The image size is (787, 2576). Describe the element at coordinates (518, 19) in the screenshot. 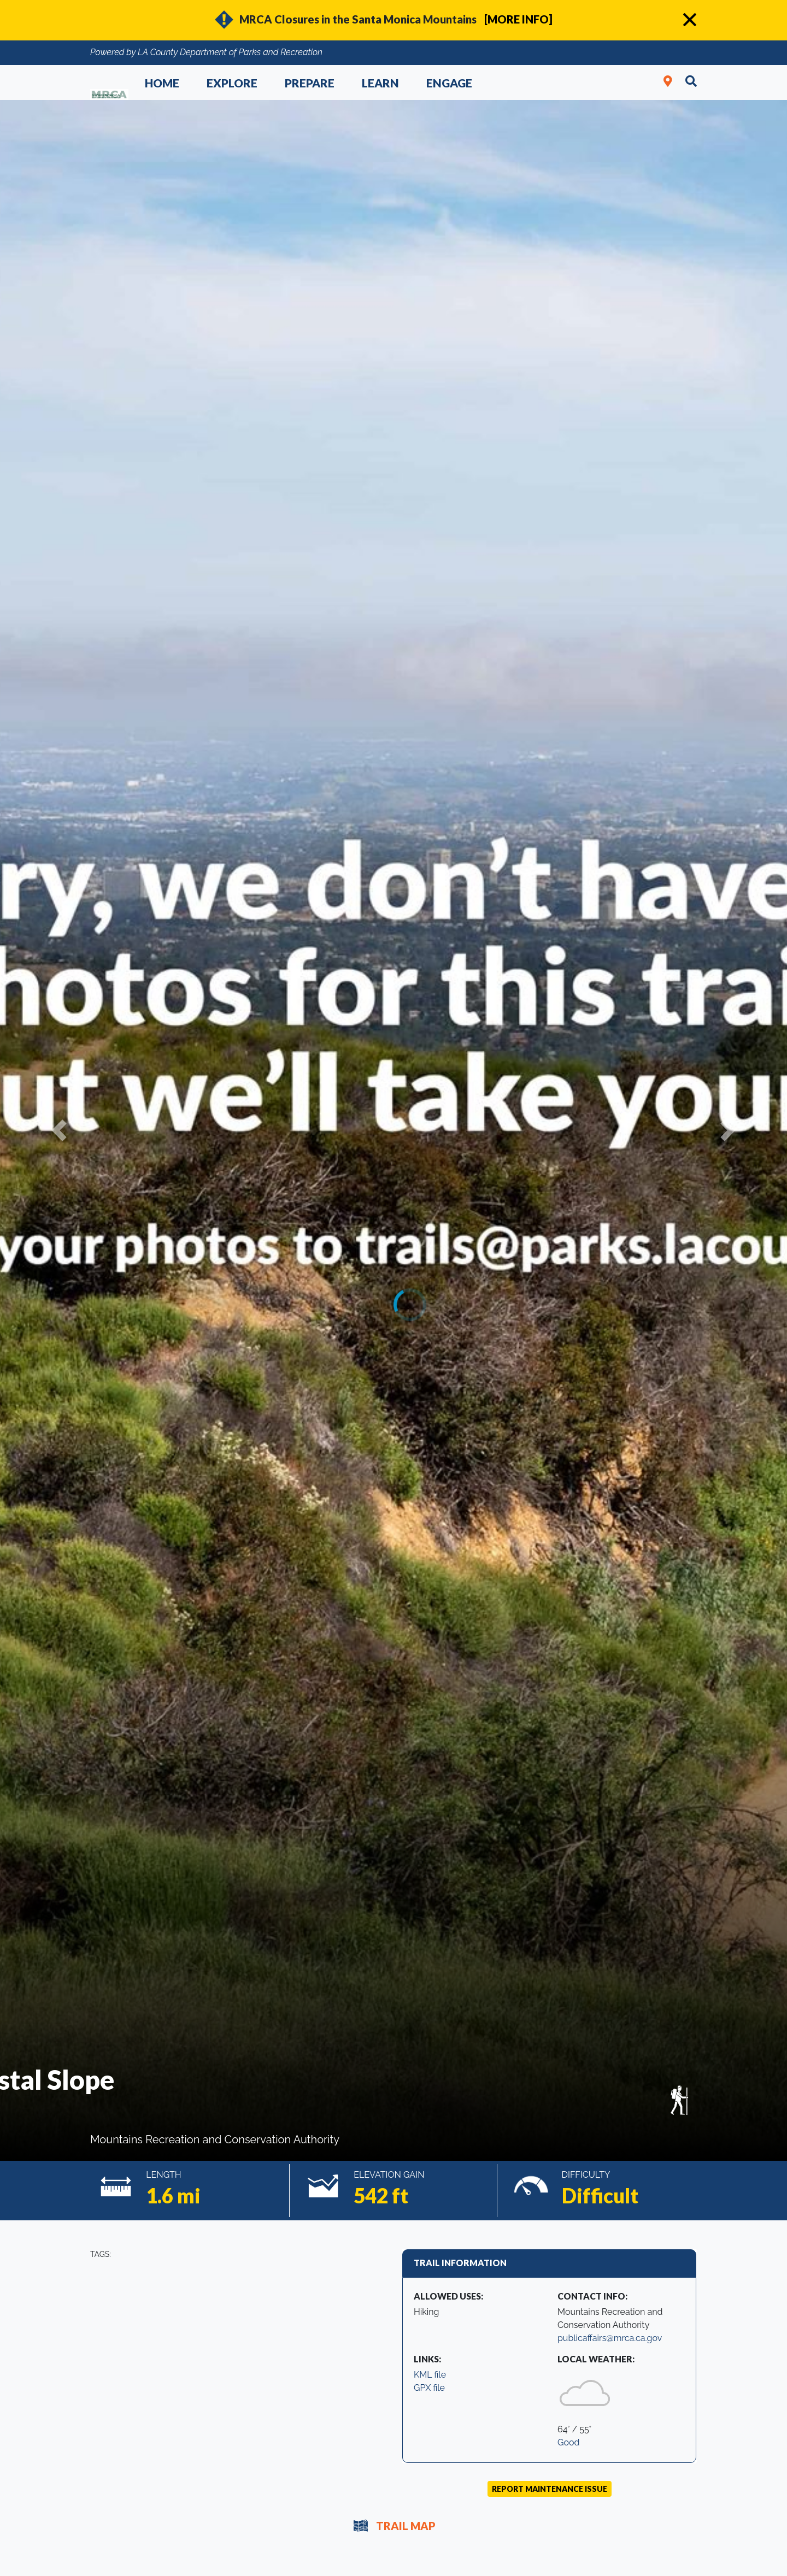

I see `[MORE INFO]` at that location.